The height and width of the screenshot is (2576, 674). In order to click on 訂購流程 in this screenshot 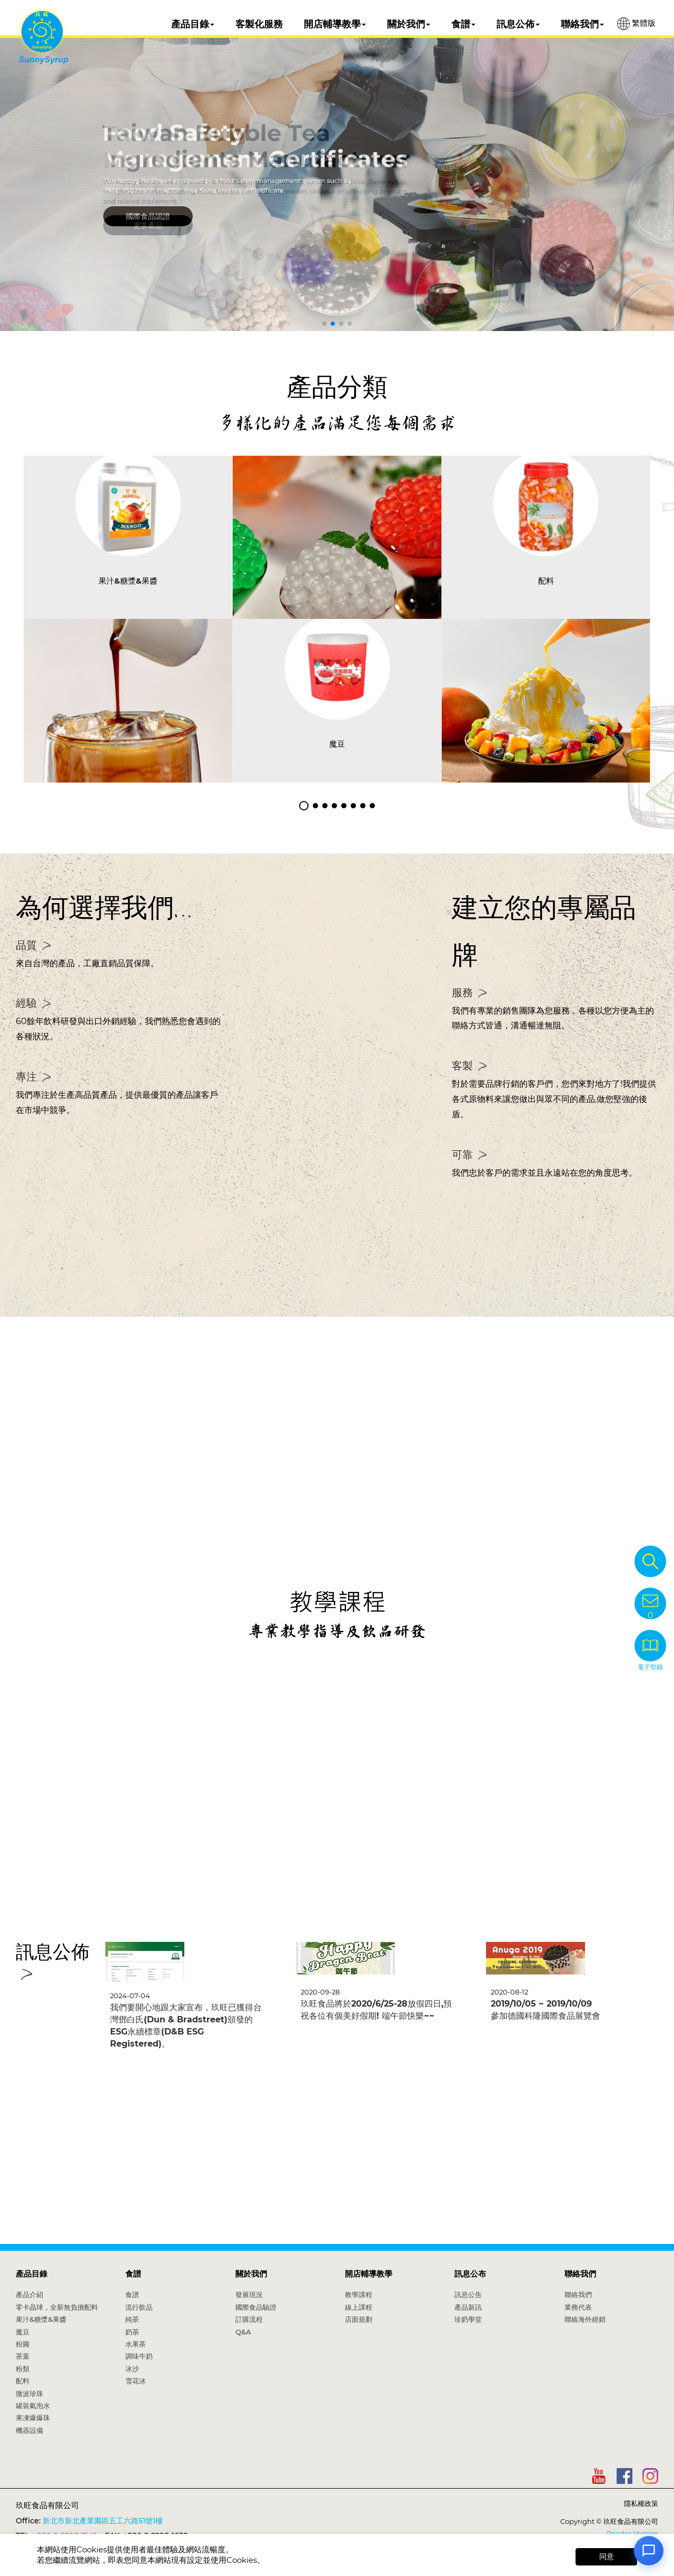, I will do `click(249, 2319)`.